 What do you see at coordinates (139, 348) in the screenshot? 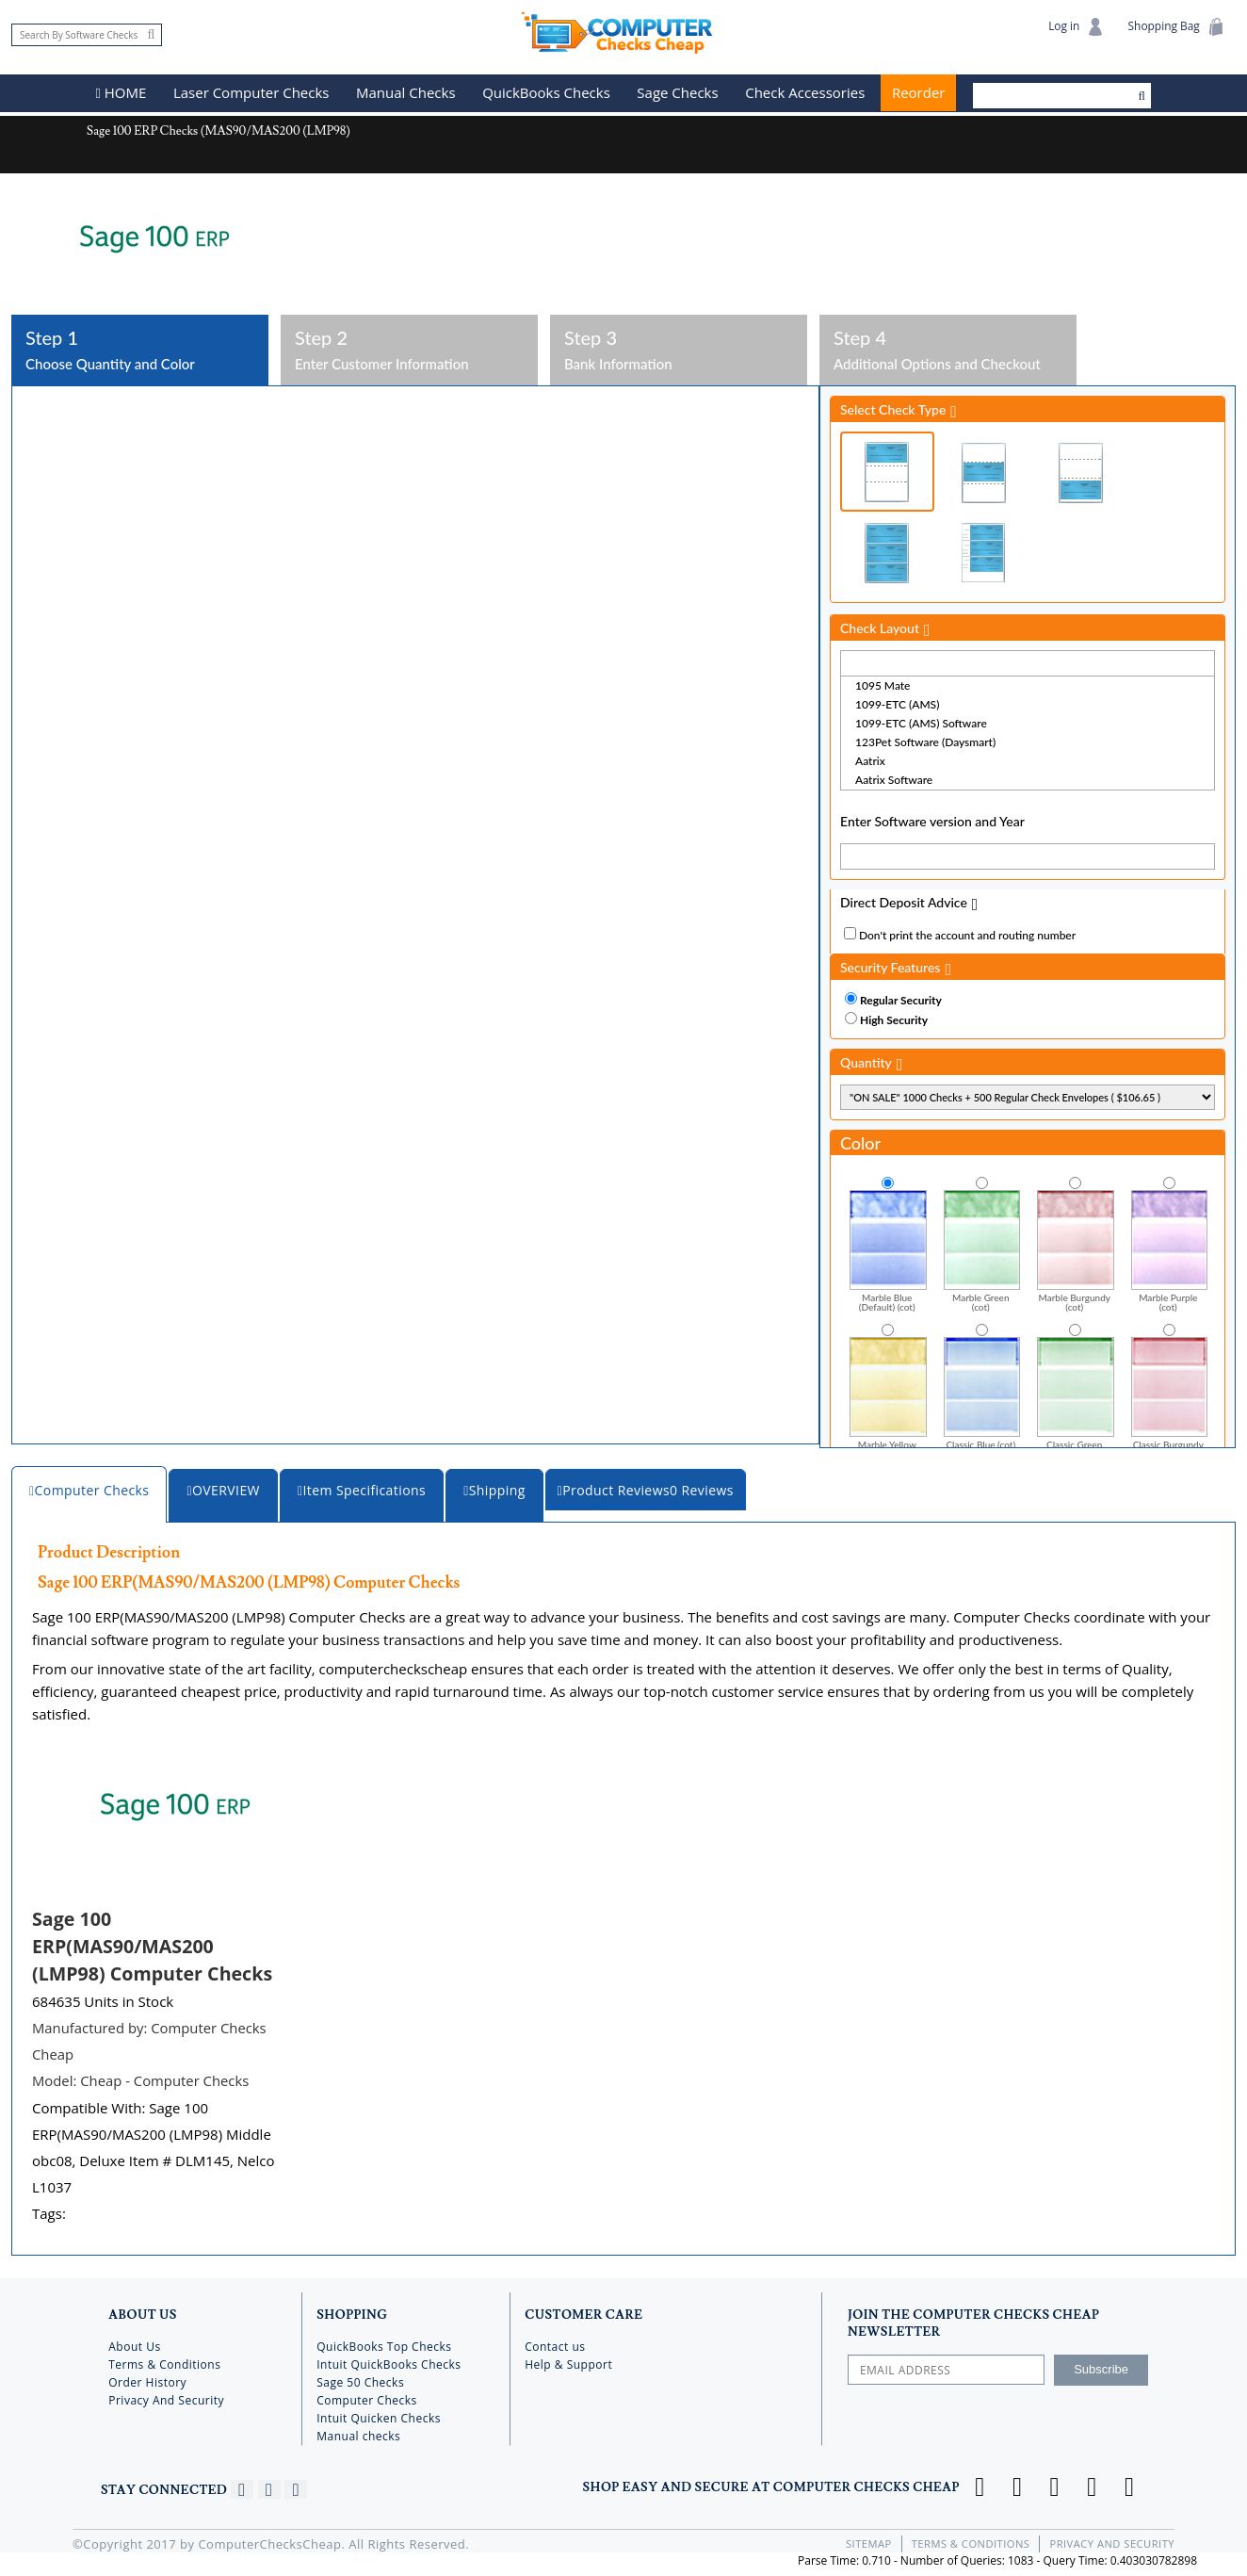
I see `Choose Quantity and Color` at bounding box center [139, 348].